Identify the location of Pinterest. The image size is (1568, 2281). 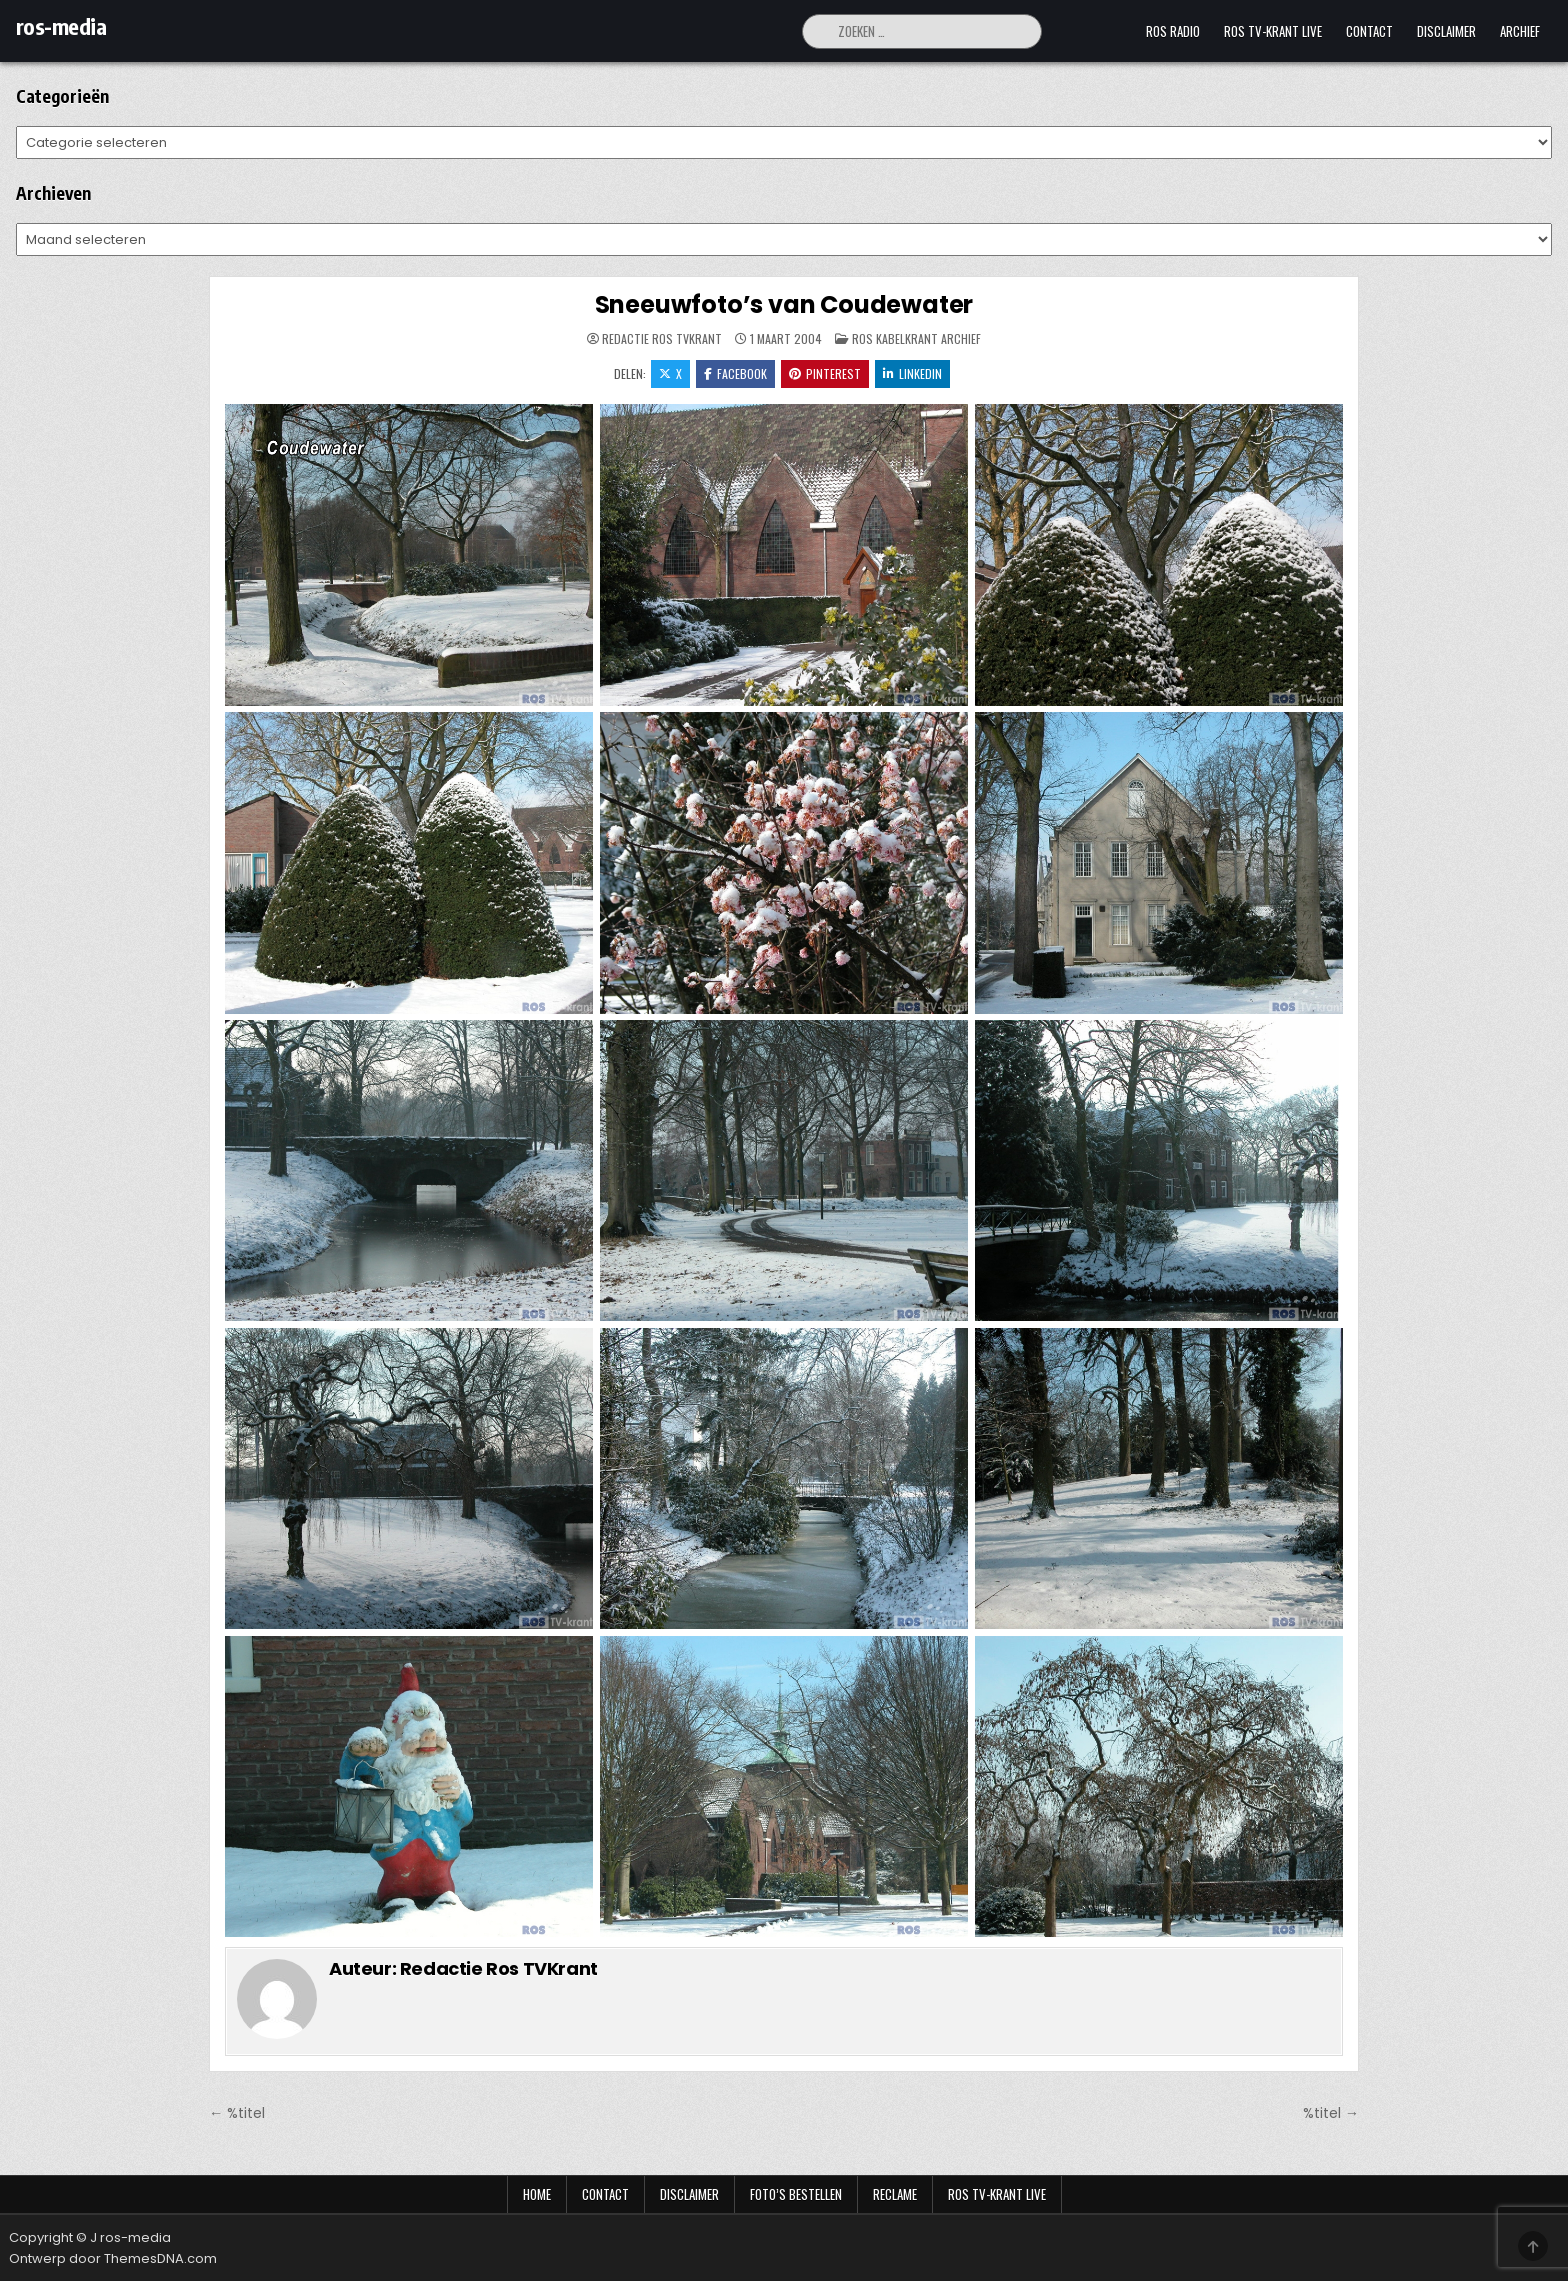
(825, 373).